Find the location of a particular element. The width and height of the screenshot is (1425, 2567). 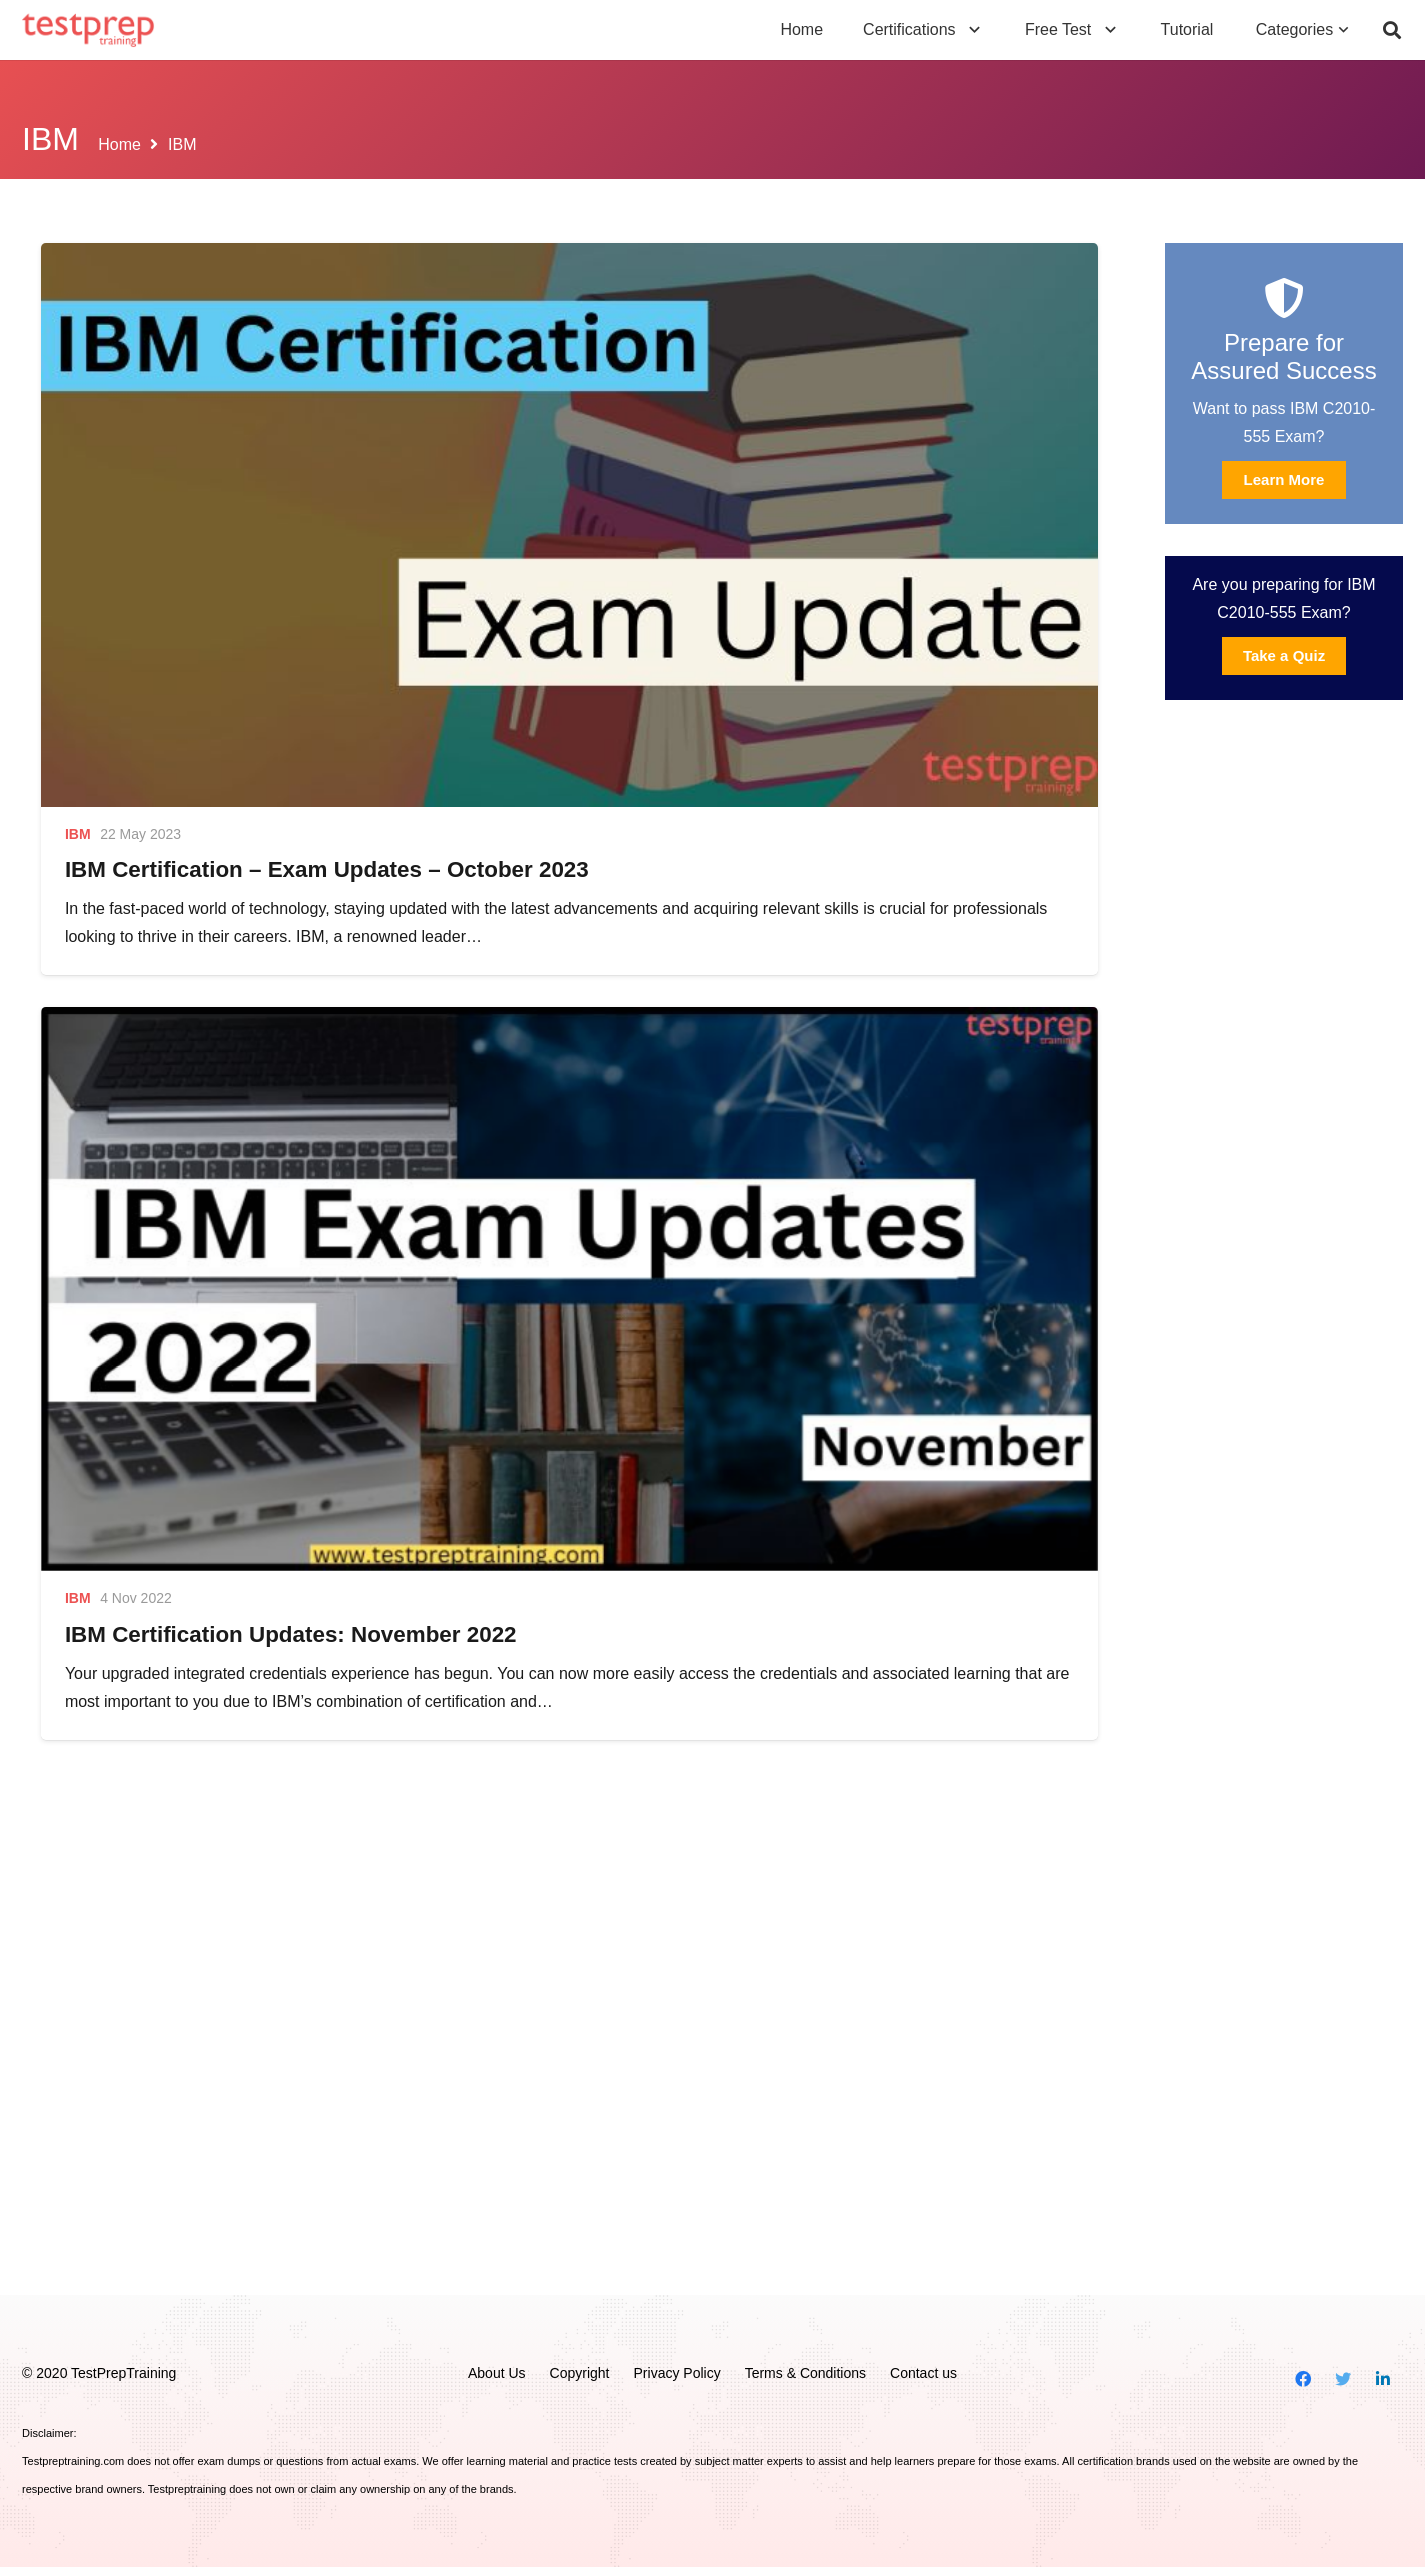

[Search] is located at coordinates (1392, 30).